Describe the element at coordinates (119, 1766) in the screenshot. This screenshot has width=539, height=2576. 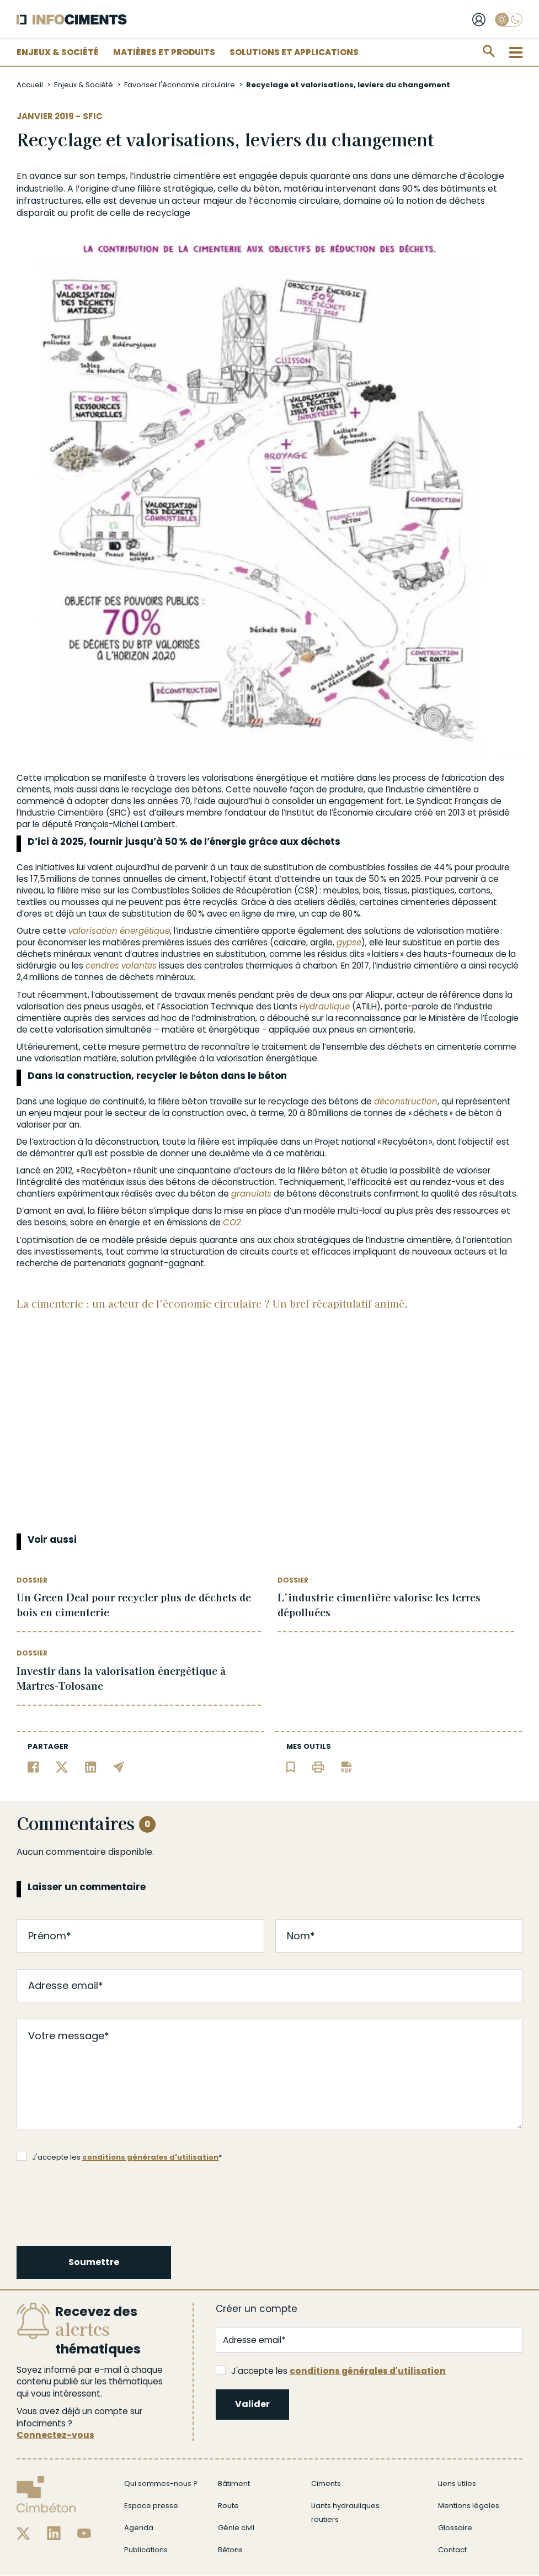
I see `[Partager par email]` at that location.